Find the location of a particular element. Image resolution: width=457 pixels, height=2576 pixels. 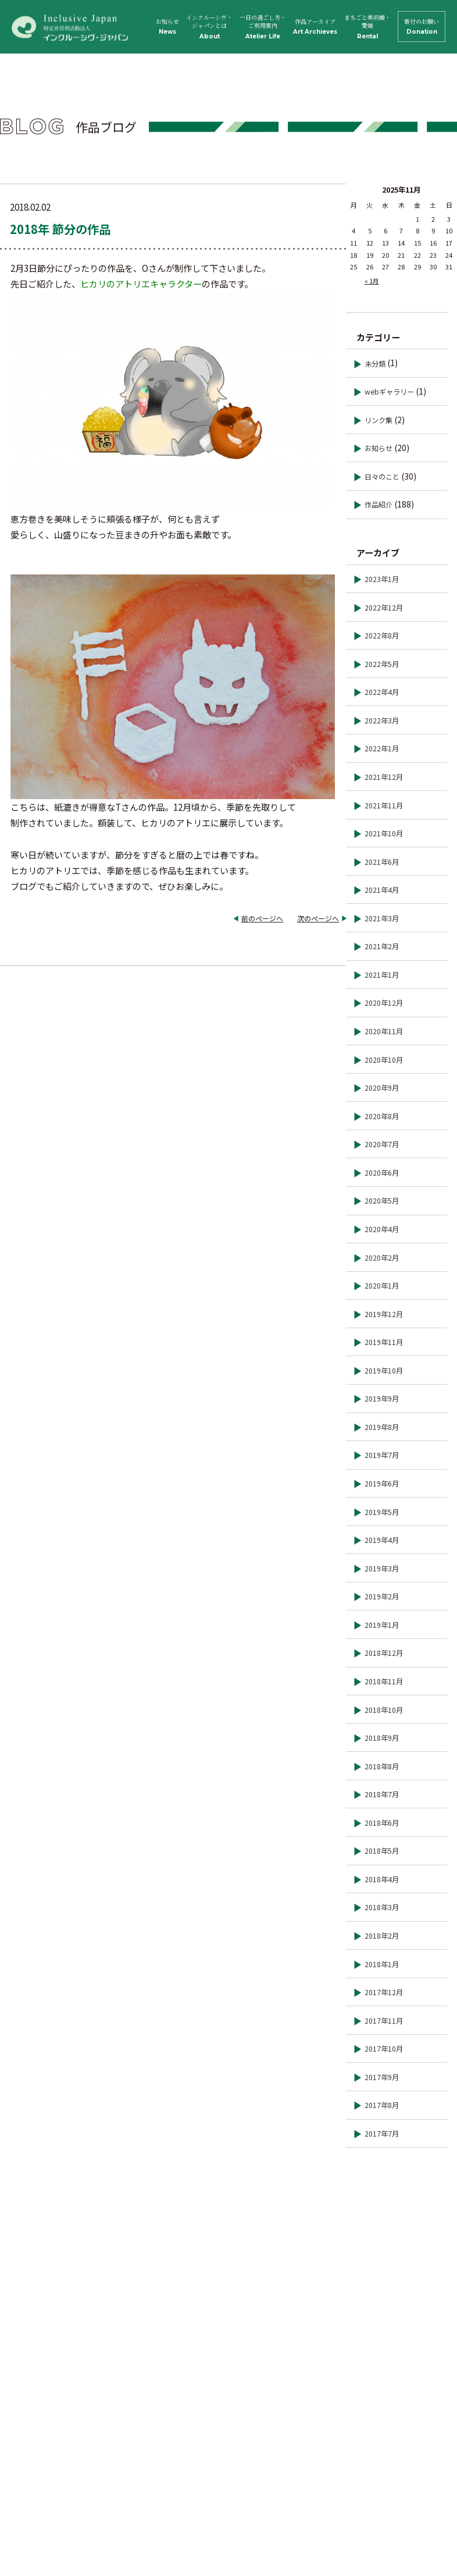

2017年12月 is located at coordinates (384, 1992).